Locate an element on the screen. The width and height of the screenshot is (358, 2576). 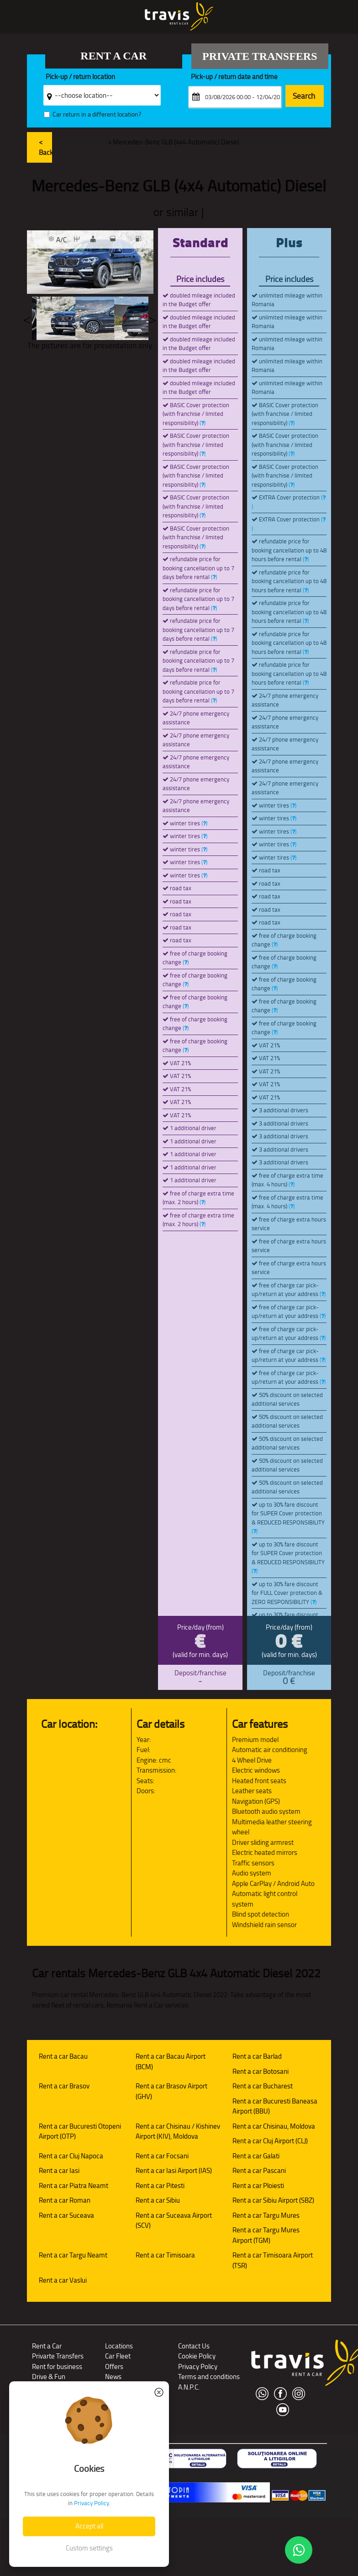
Rent a car Iasi Airport (IAS) is located at coordinates (174, 2170).